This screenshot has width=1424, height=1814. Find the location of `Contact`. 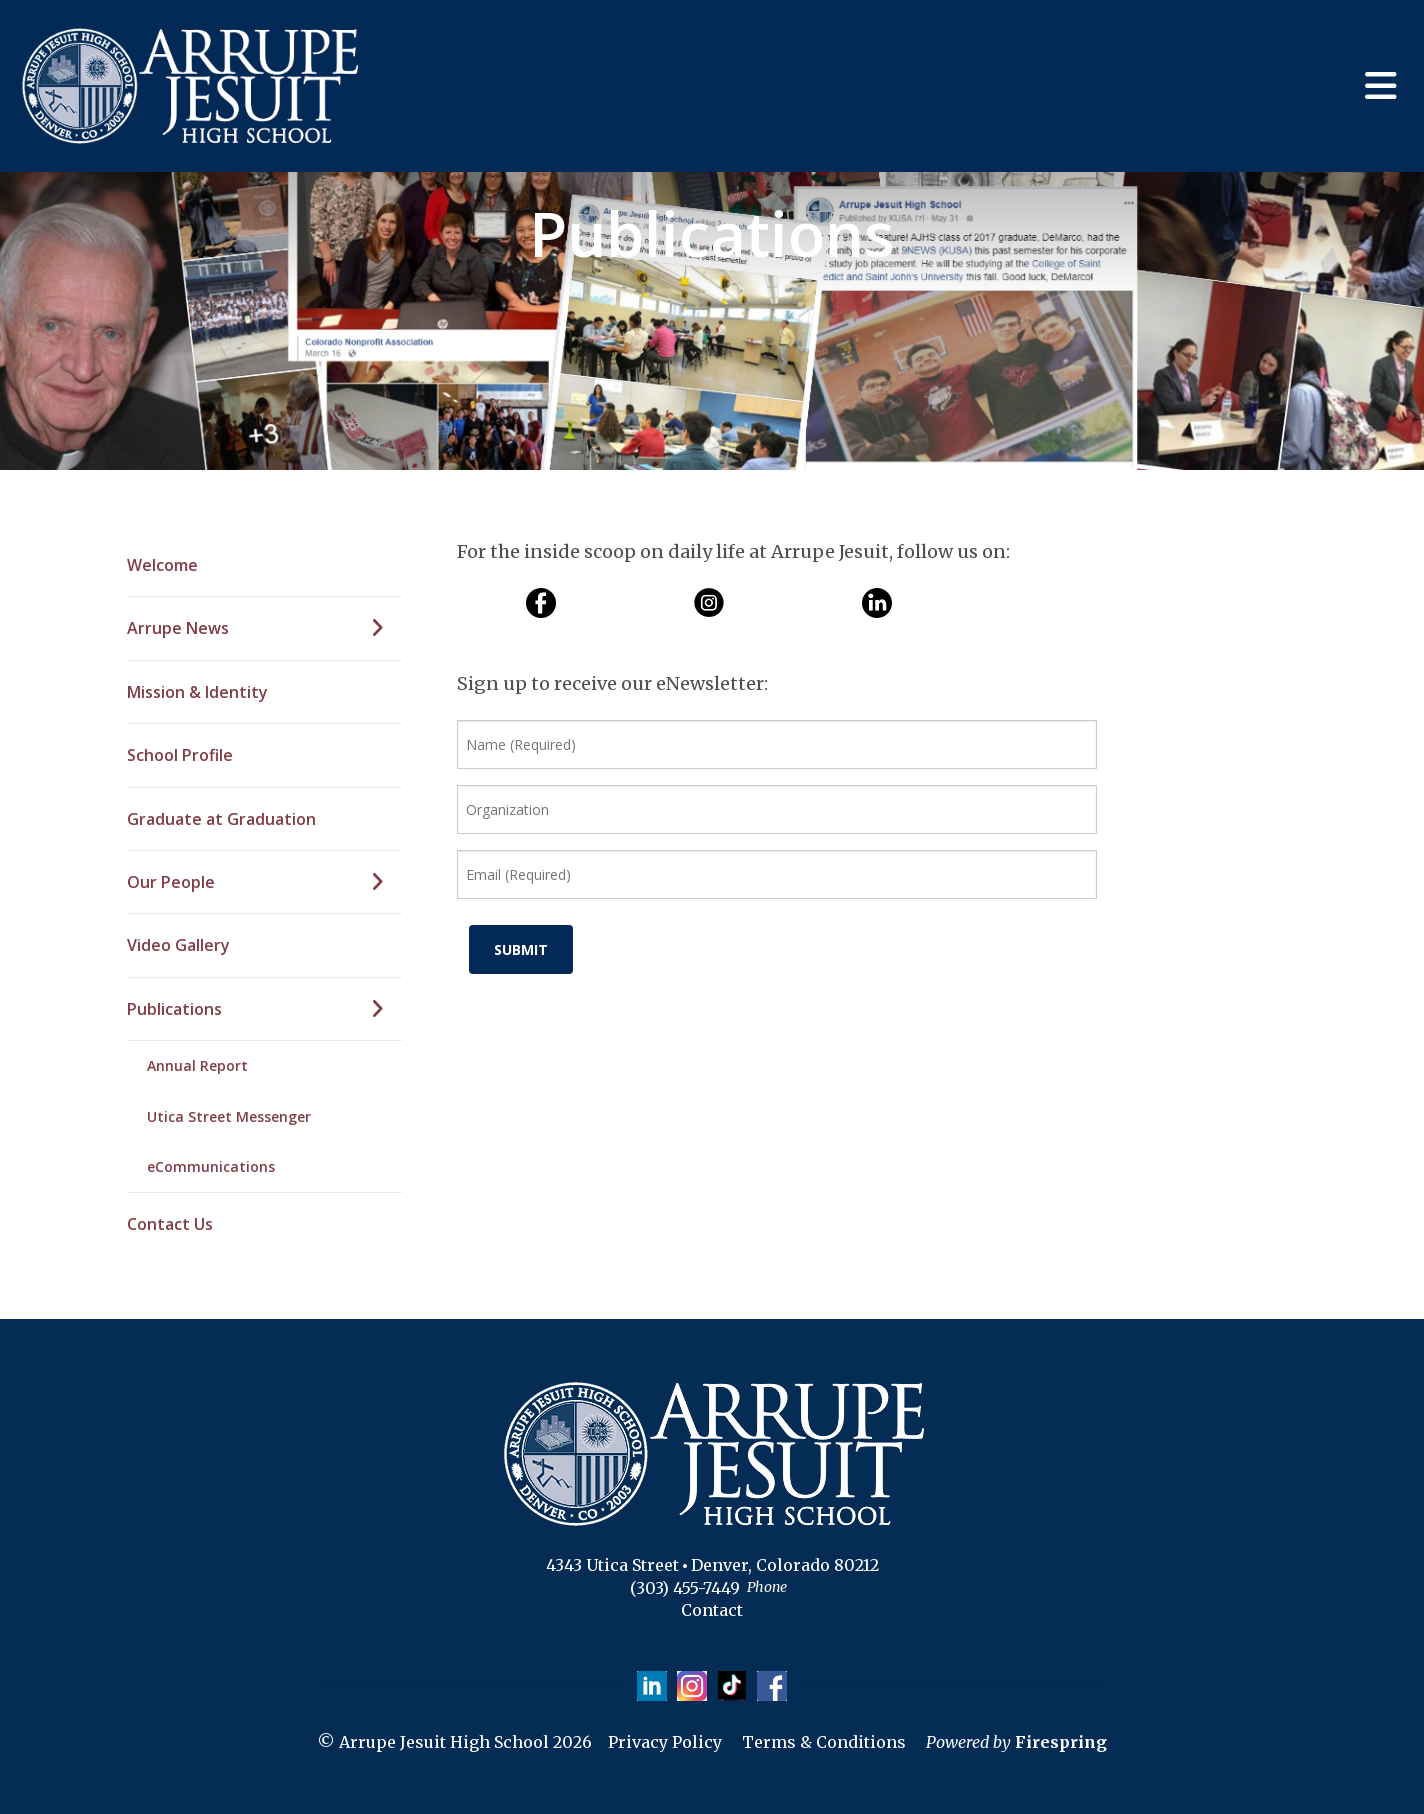

Contact is located at coordinates (712, 1610).